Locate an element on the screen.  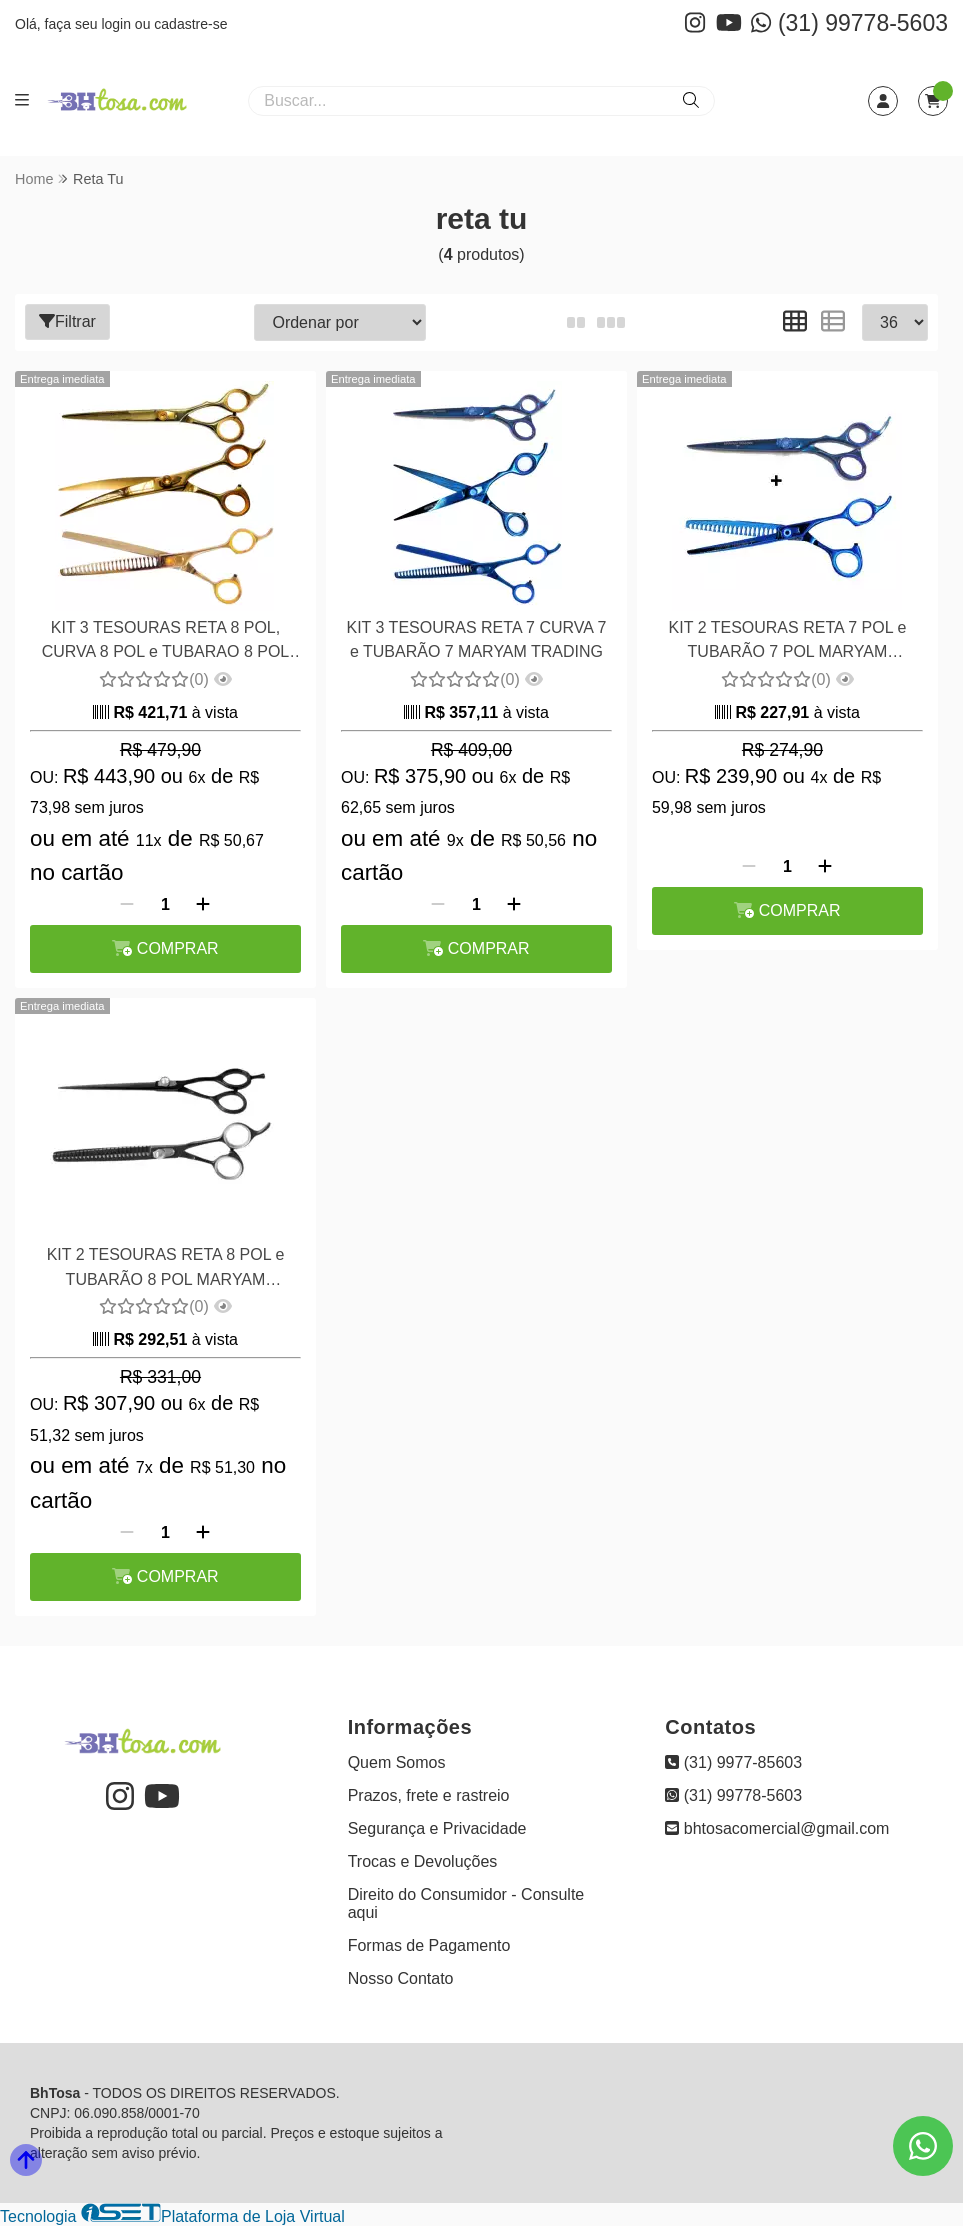
KIT 3 TESOURAS RETA 7 CURVA 7 e TUBARÃO 7 MARYAM TRADING is located at coordinates (477, 639).